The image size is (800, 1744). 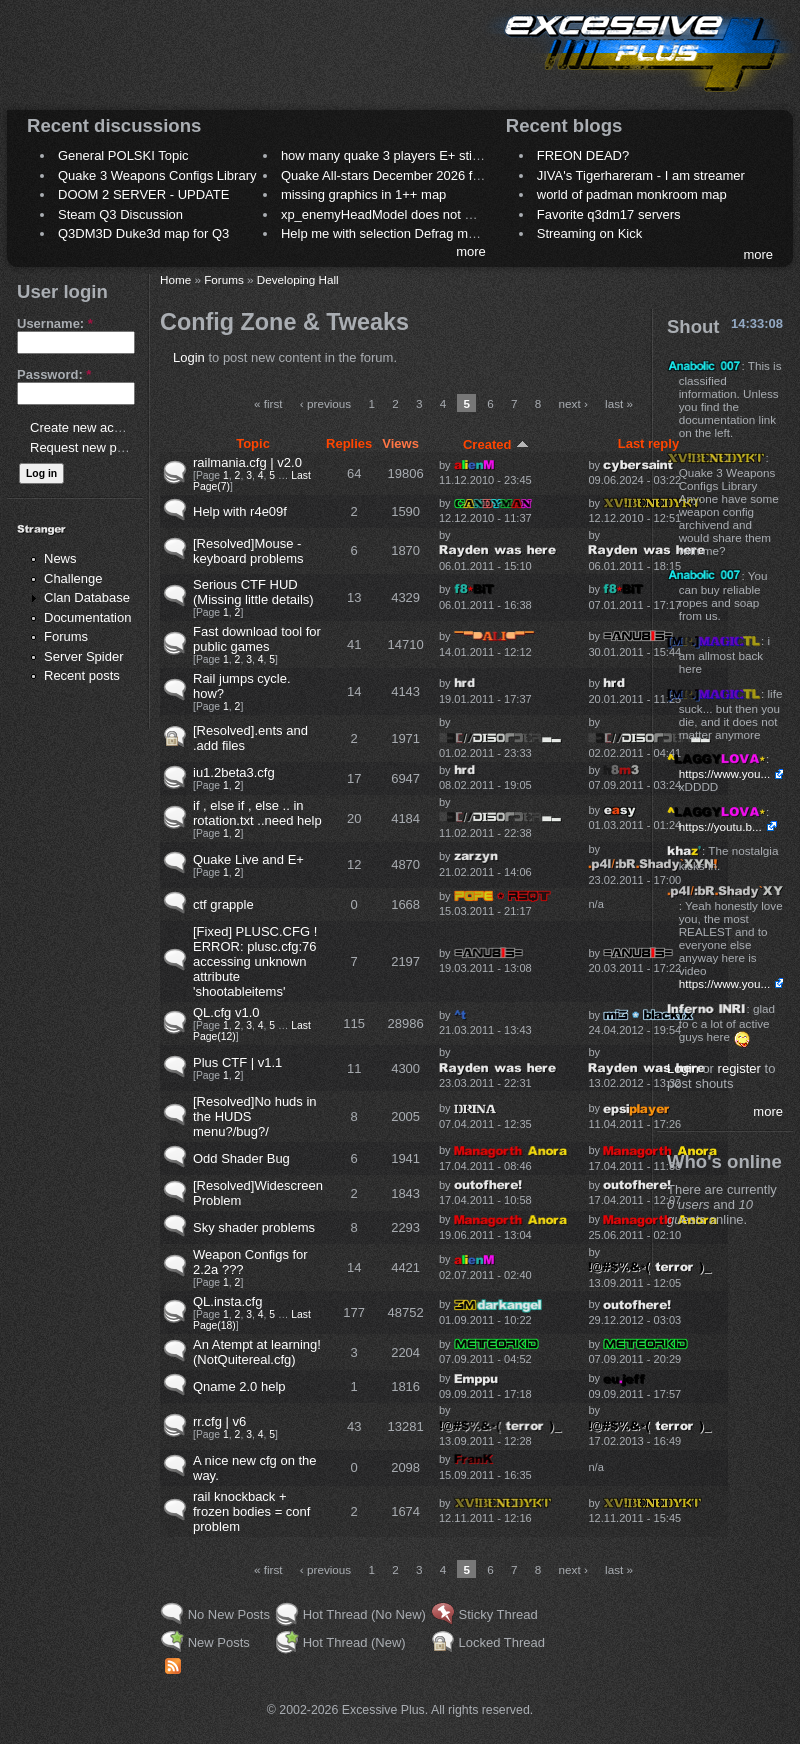 I want to click on General POLSKI Topic, so click(x=123, y=155).